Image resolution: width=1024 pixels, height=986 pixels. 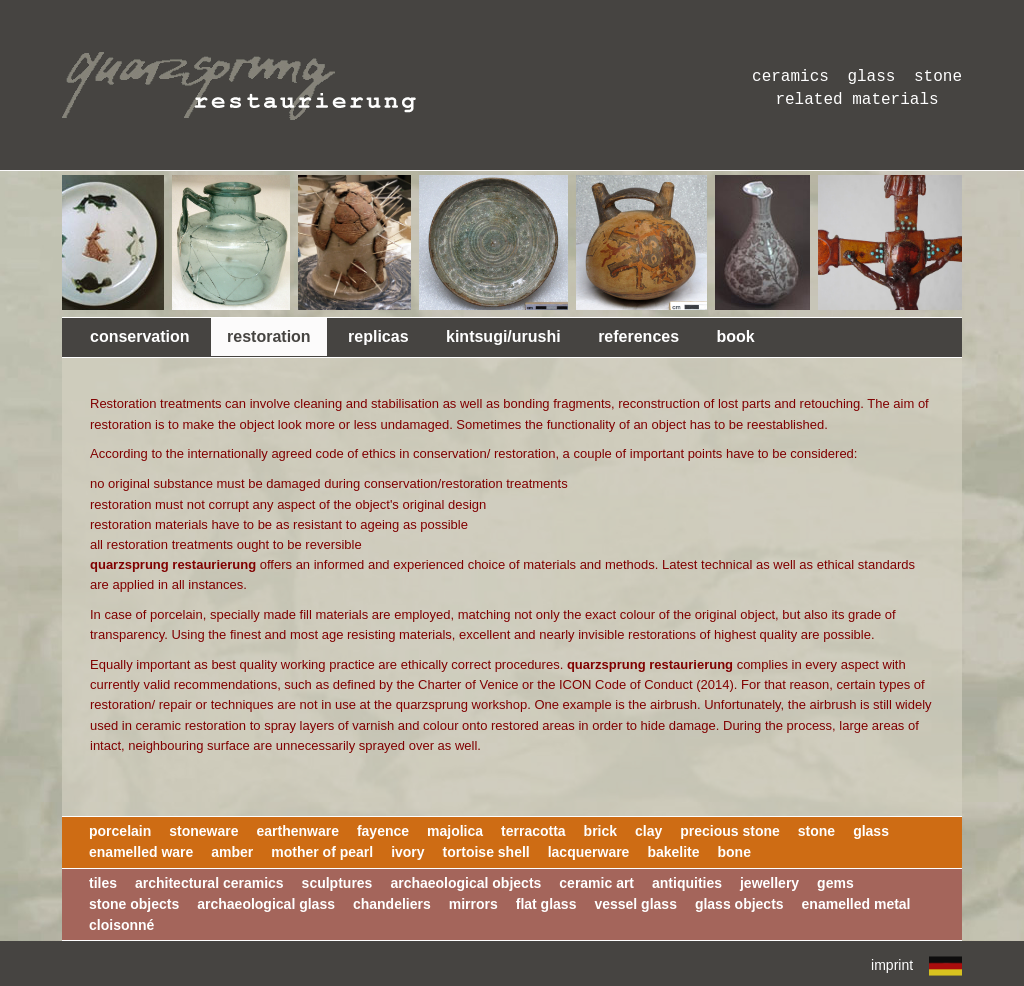 I want to click on conservation, so click(x=140, y=336).